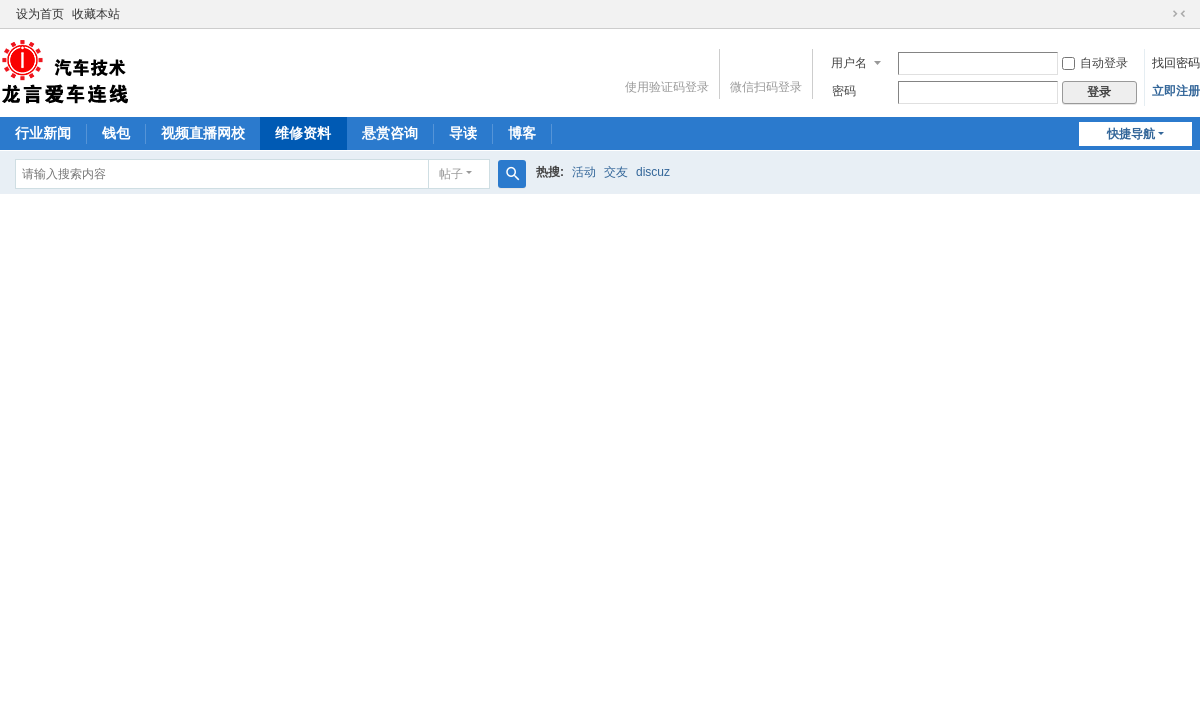  Describe the element at coordinates (451, 174) in the screenshot. I see `帖子` at that location.